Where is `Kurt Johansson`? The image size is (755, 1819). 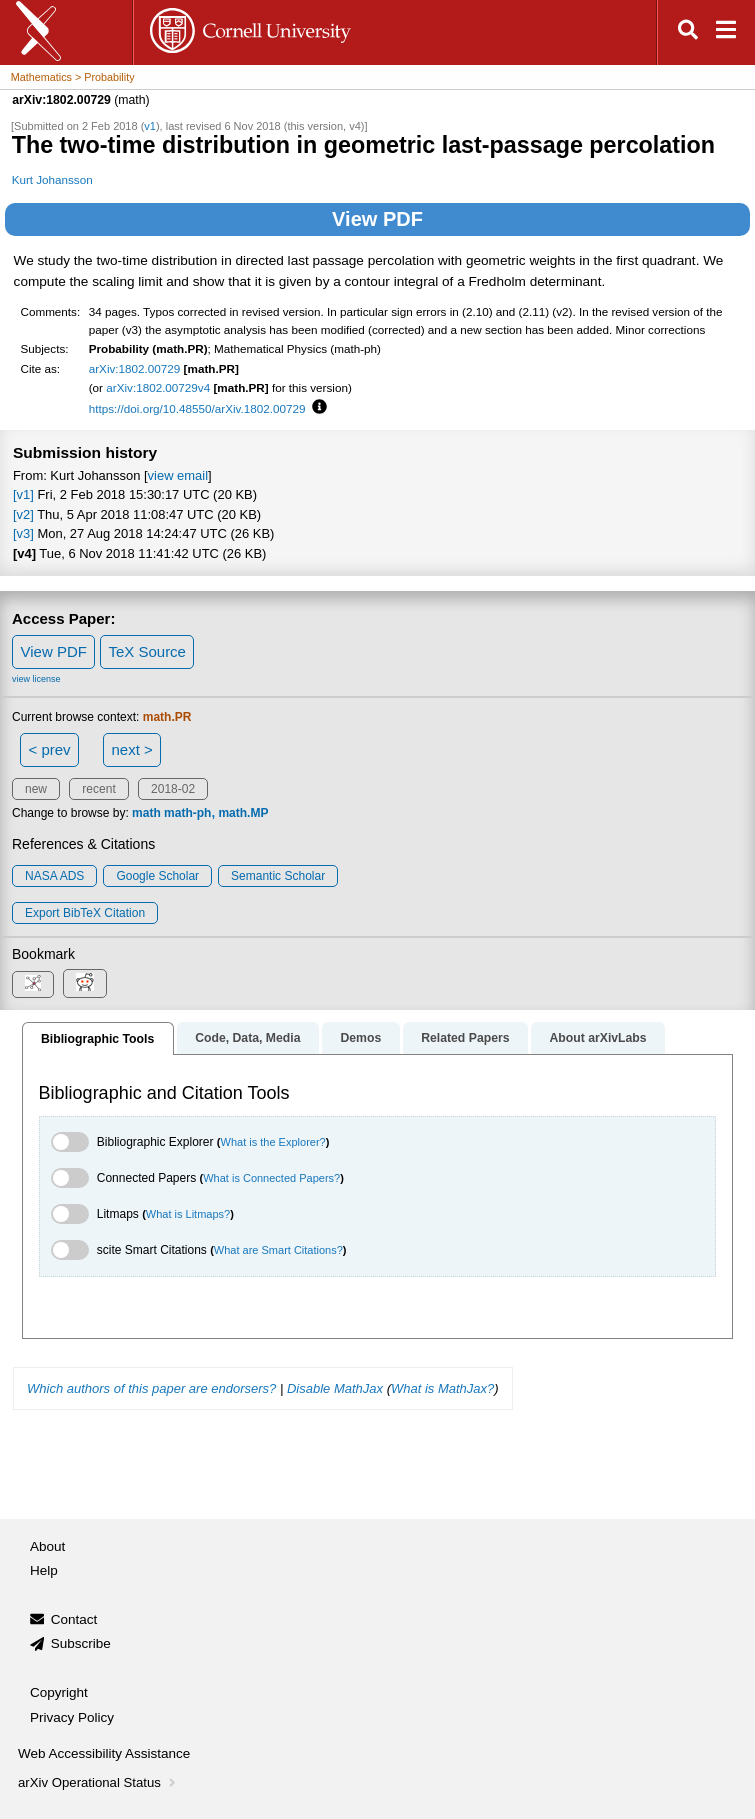 Kurt Johansson is located at coordinates (52, 179).